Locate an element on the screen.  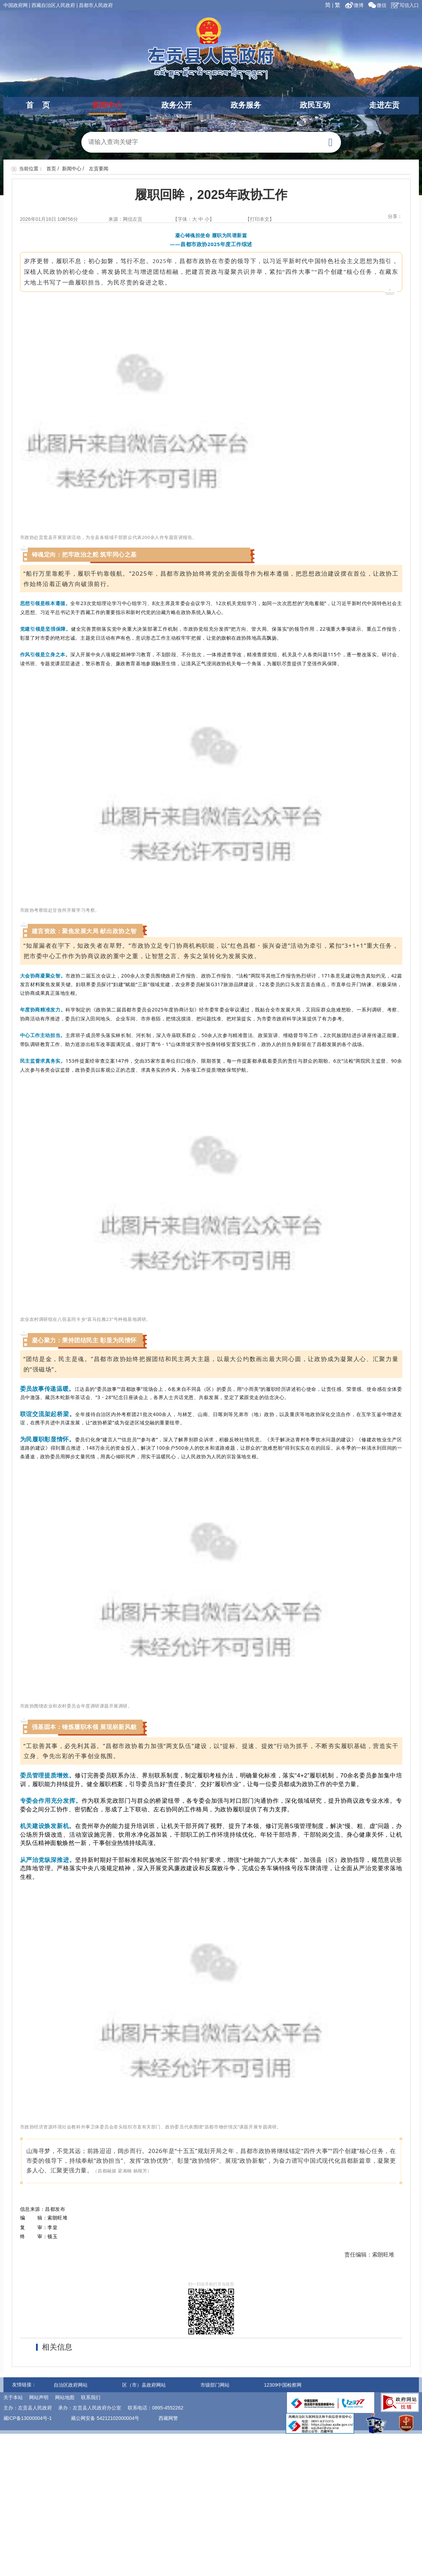
昌都市人民政府 is located at coordinates (96, 5).